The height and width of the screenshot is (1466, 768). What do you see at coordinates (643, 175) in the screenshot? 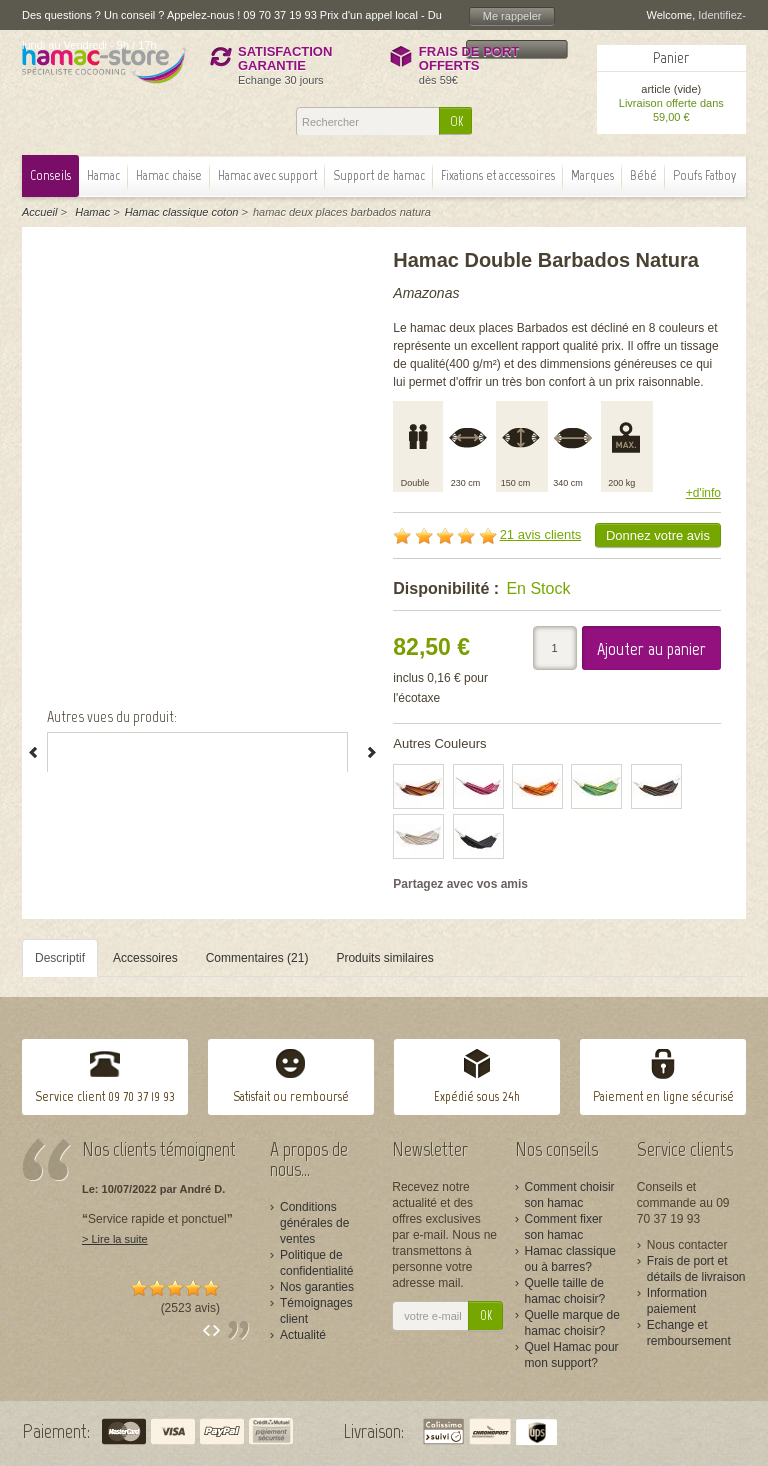
I see `Bébé` at bounding box center [643, 175].